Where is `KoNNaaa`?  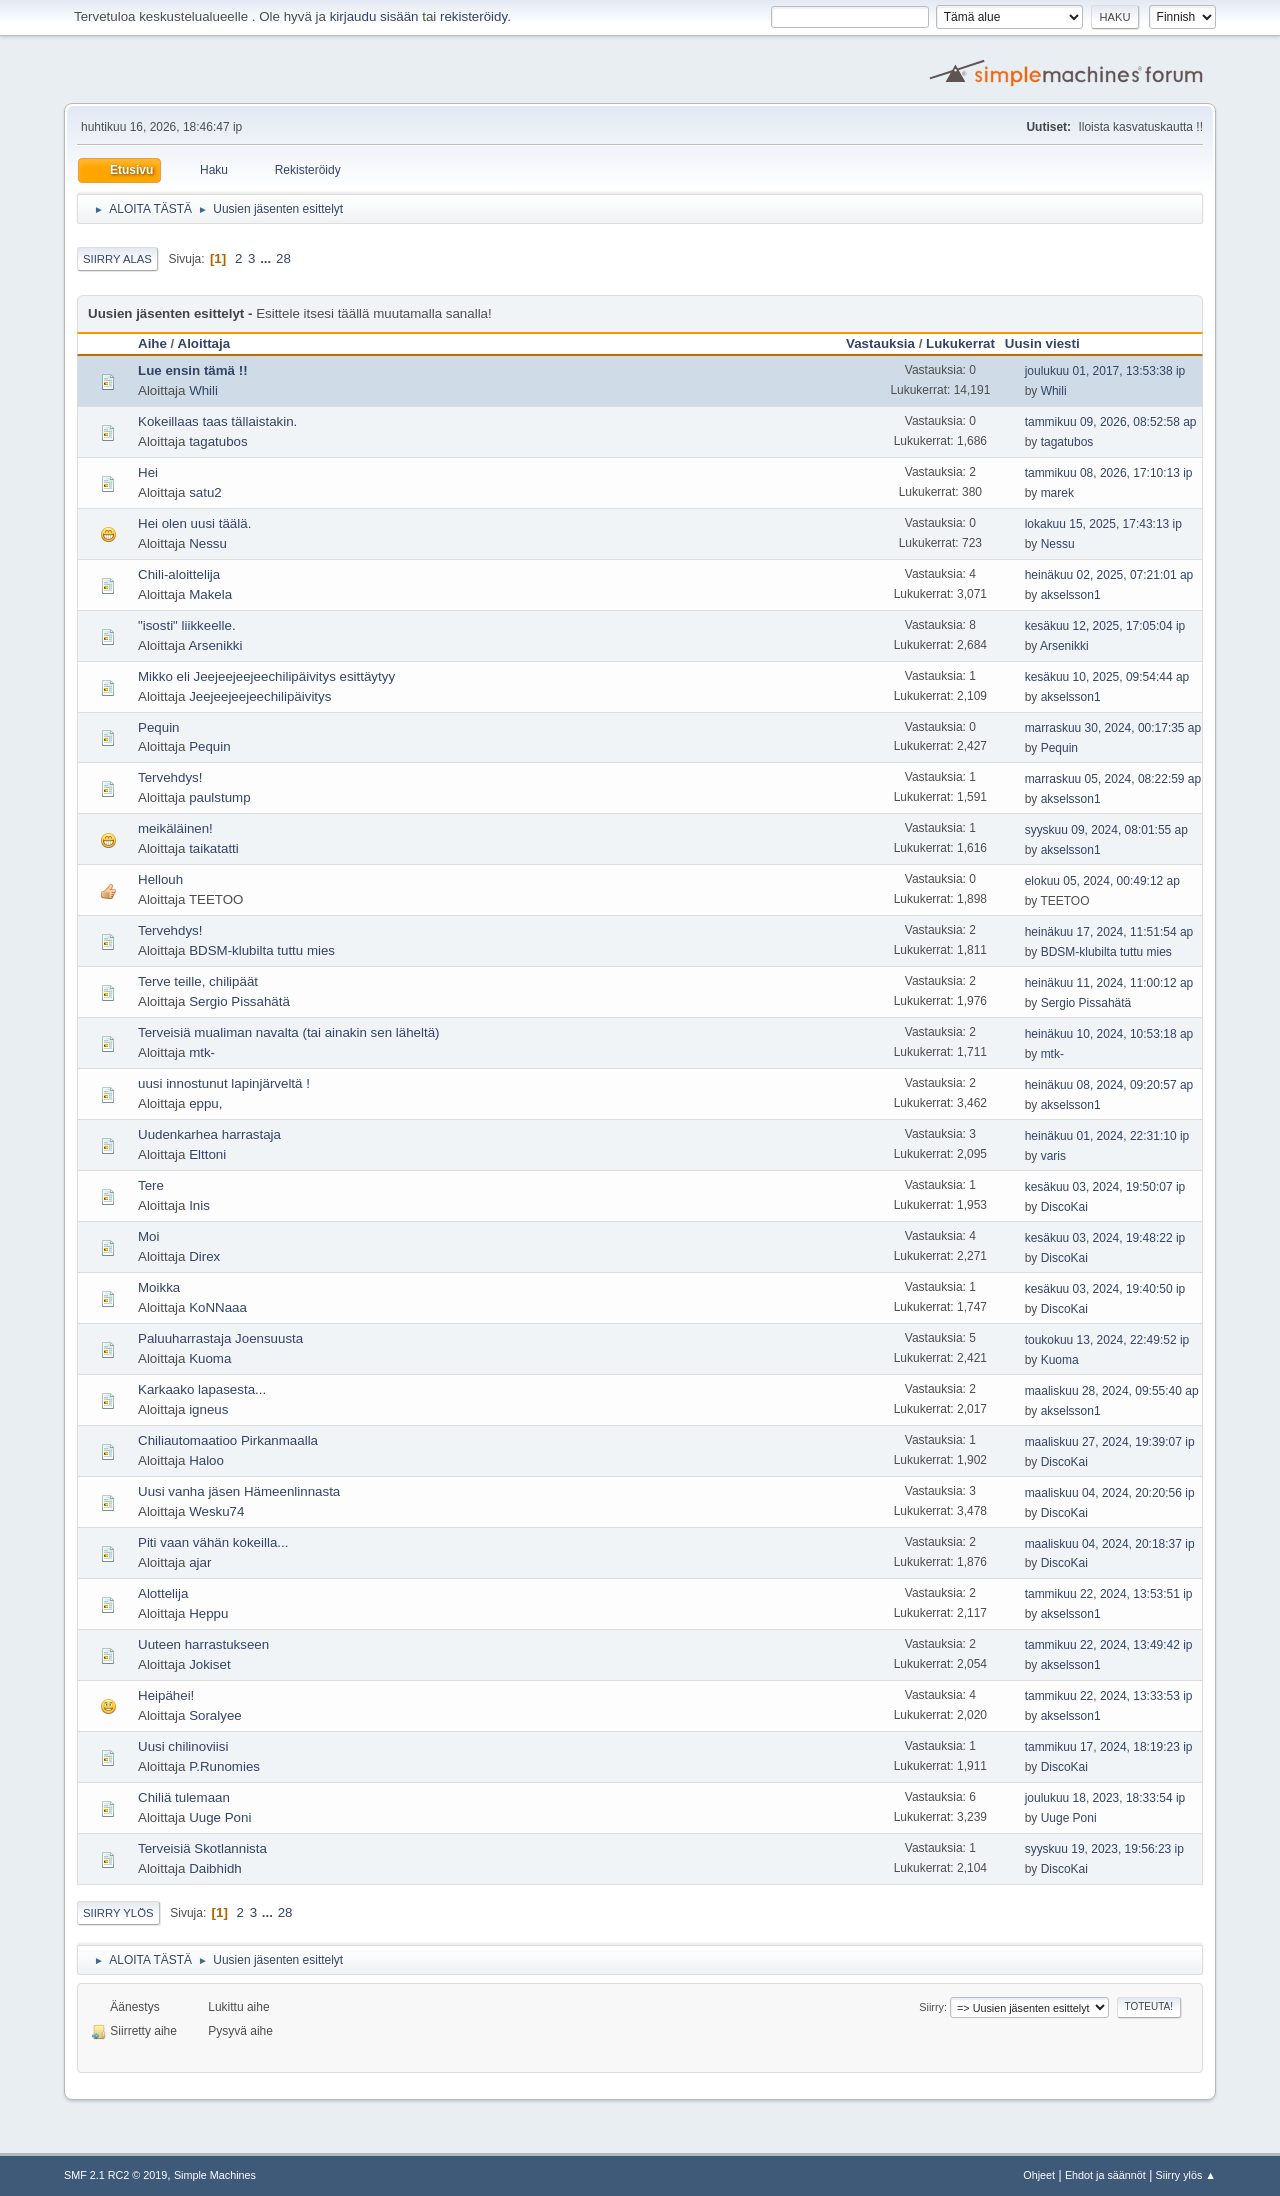
KoNNaaa is located at coordinates (218, 1307).